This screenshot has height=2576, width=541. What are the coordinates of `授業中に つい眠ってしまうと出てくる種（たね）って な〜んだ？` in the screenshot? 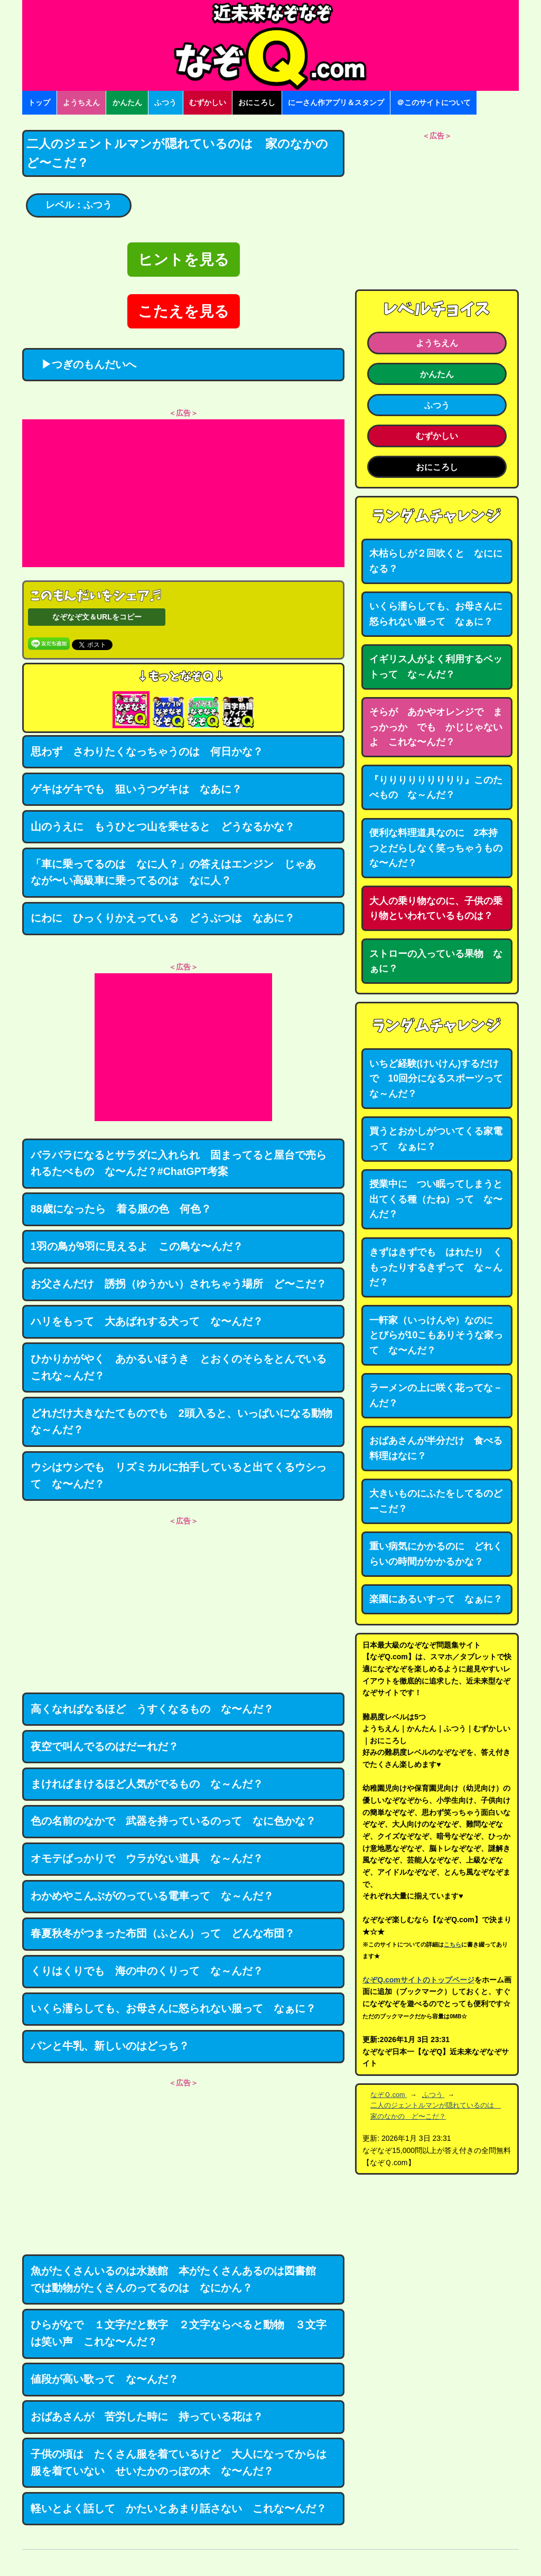 It's located at (435, 1199).